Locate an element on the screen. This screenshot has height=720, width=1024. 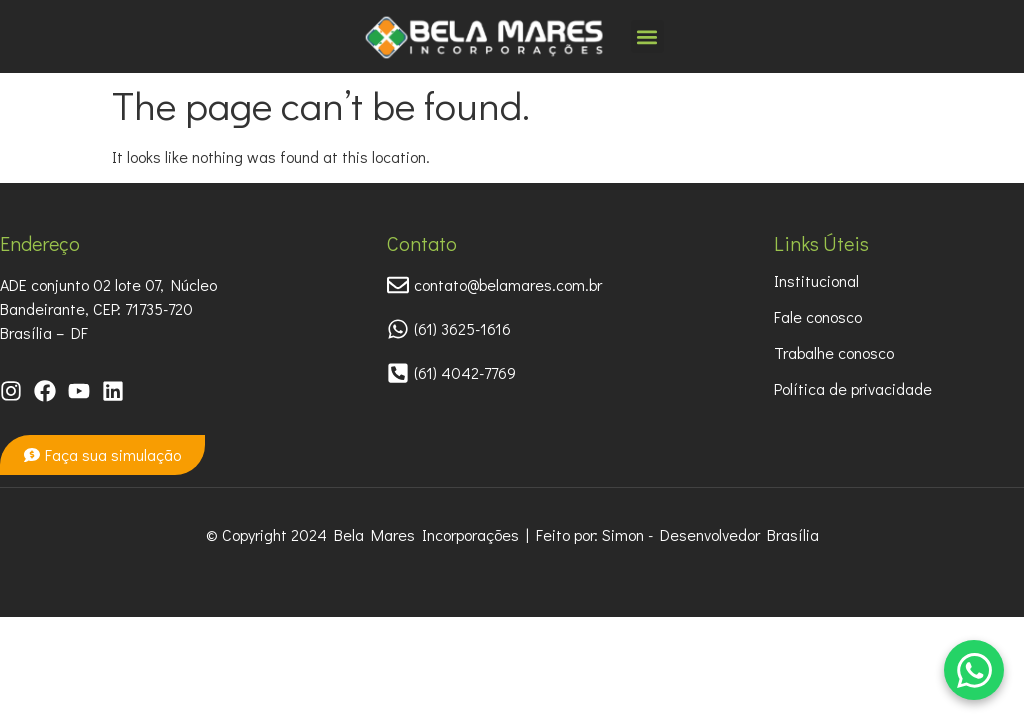
[button] is located at coordinates (647, 36).